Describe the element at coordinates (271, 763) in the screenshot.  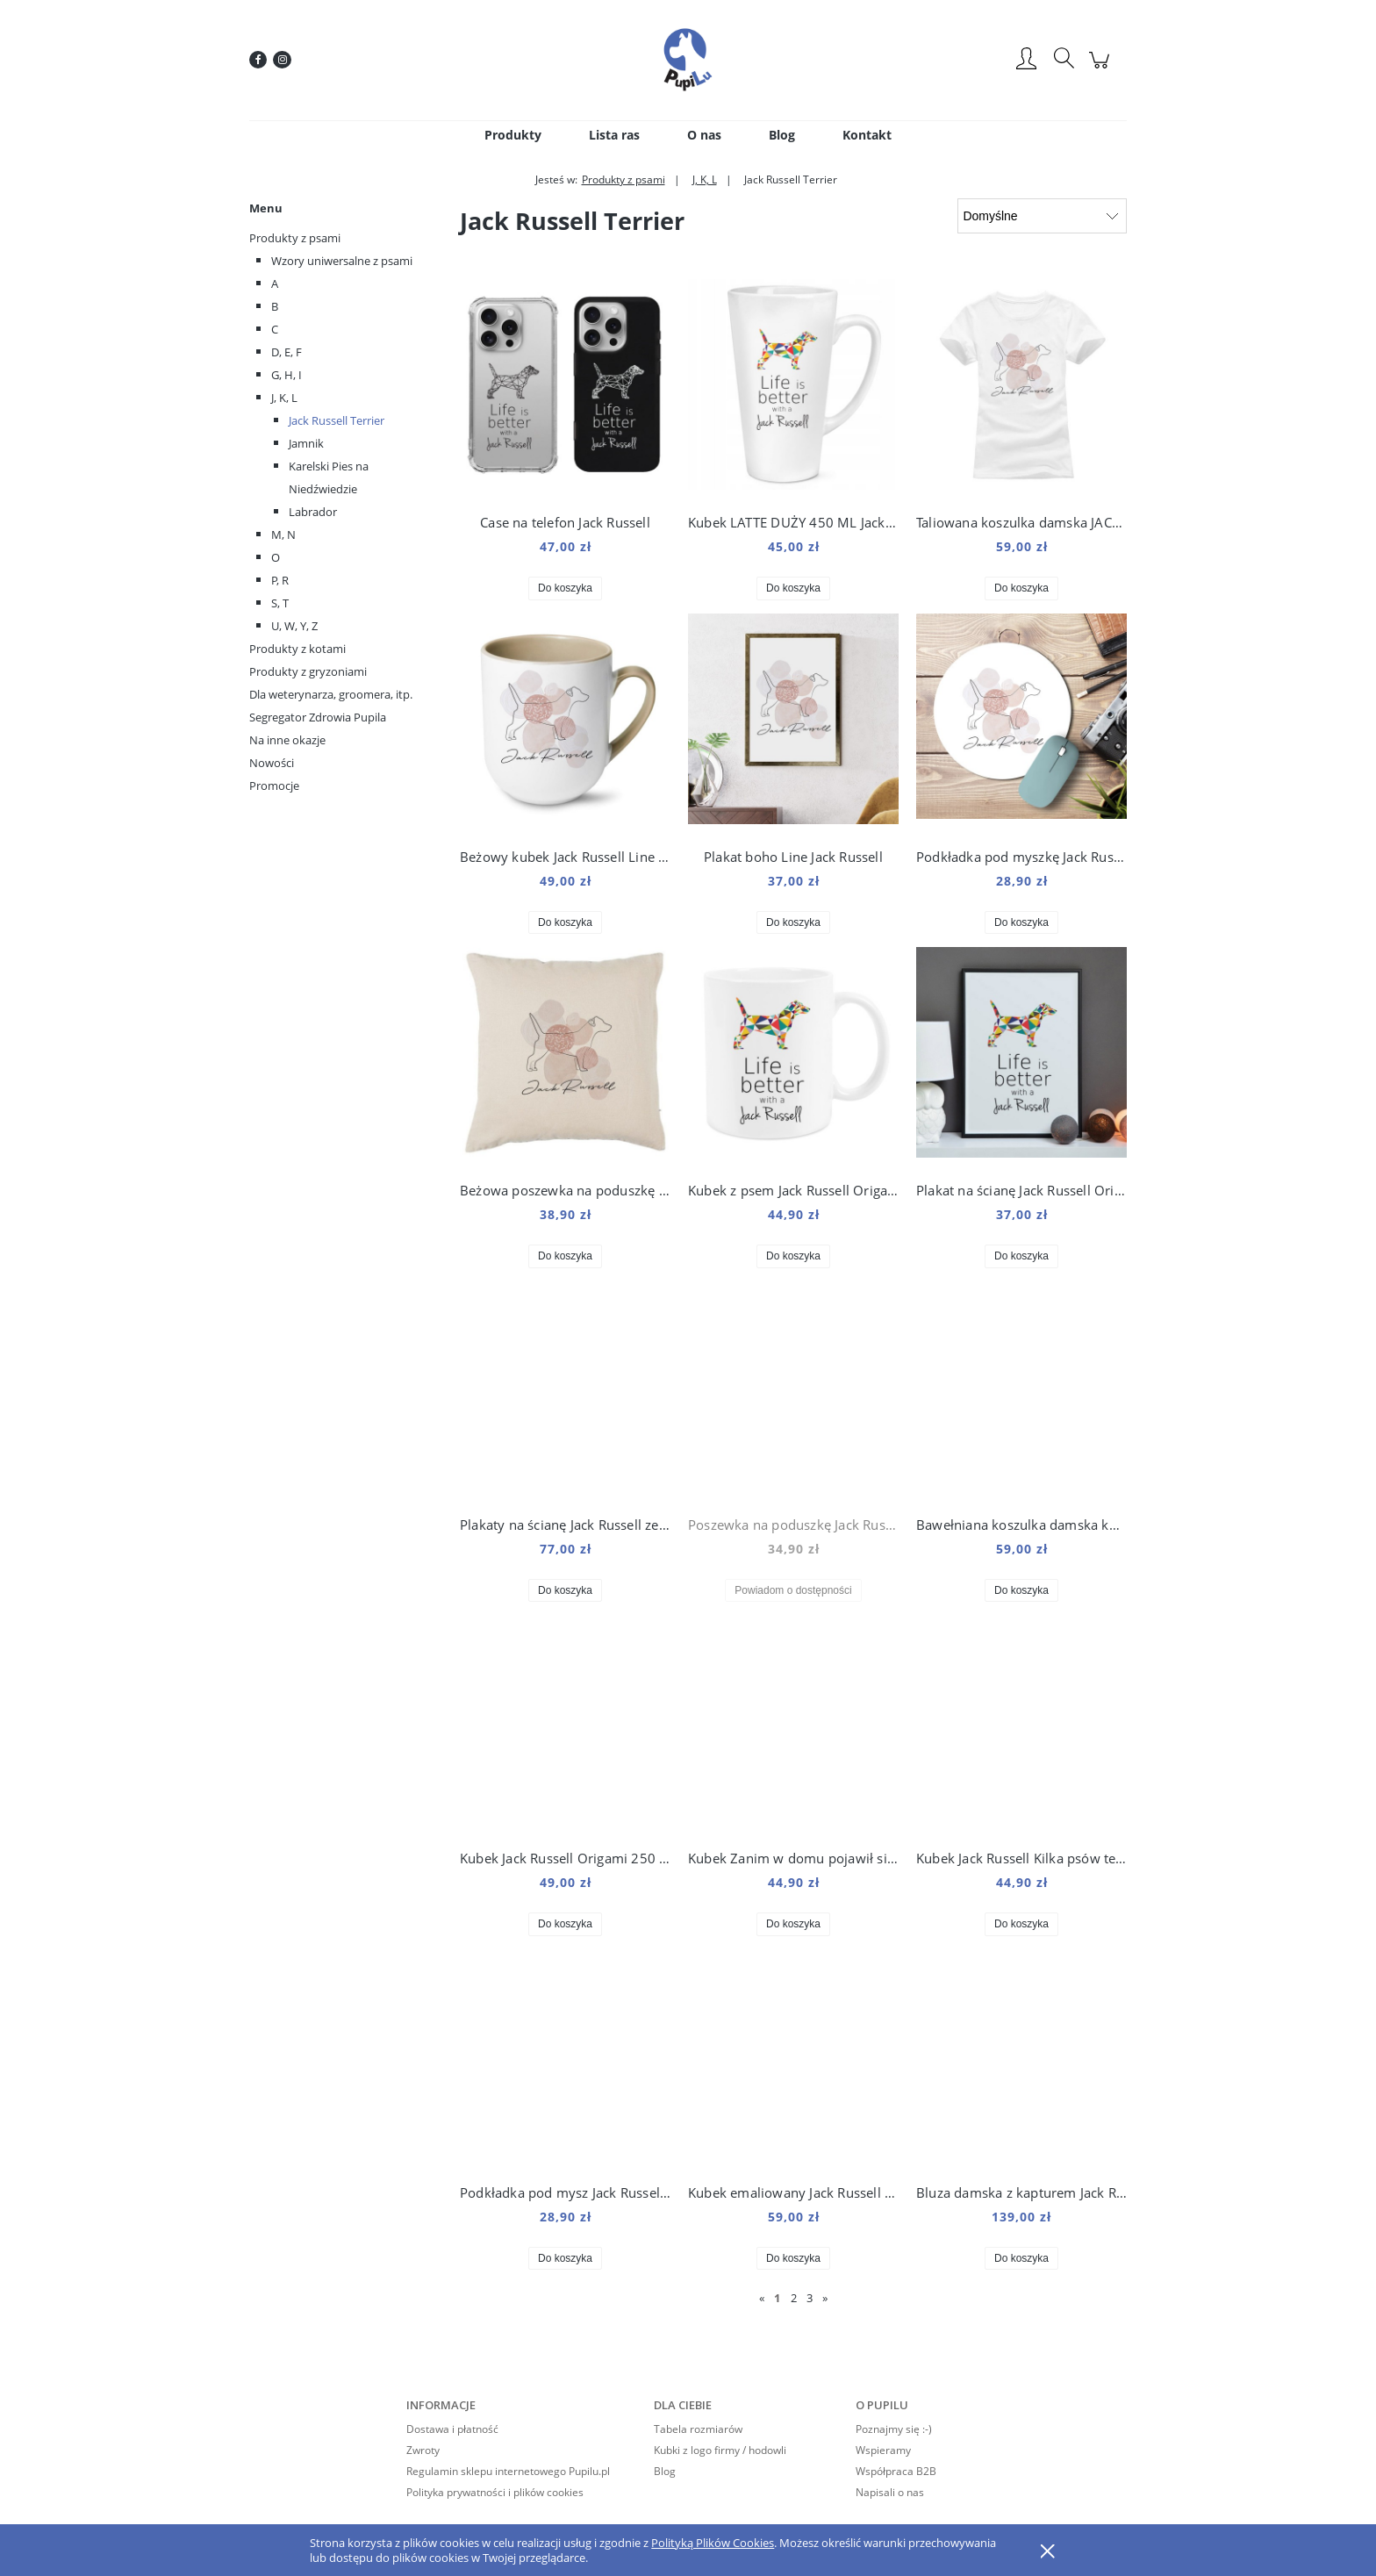
I see `Nowości` at that location.